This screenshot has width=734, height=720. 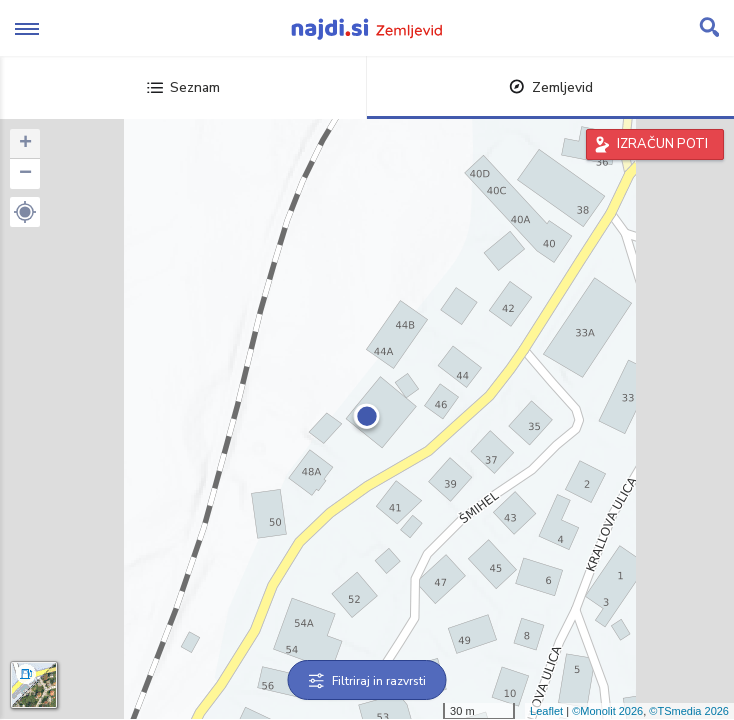 I want to click on + [button], so click(x=25, y=144).